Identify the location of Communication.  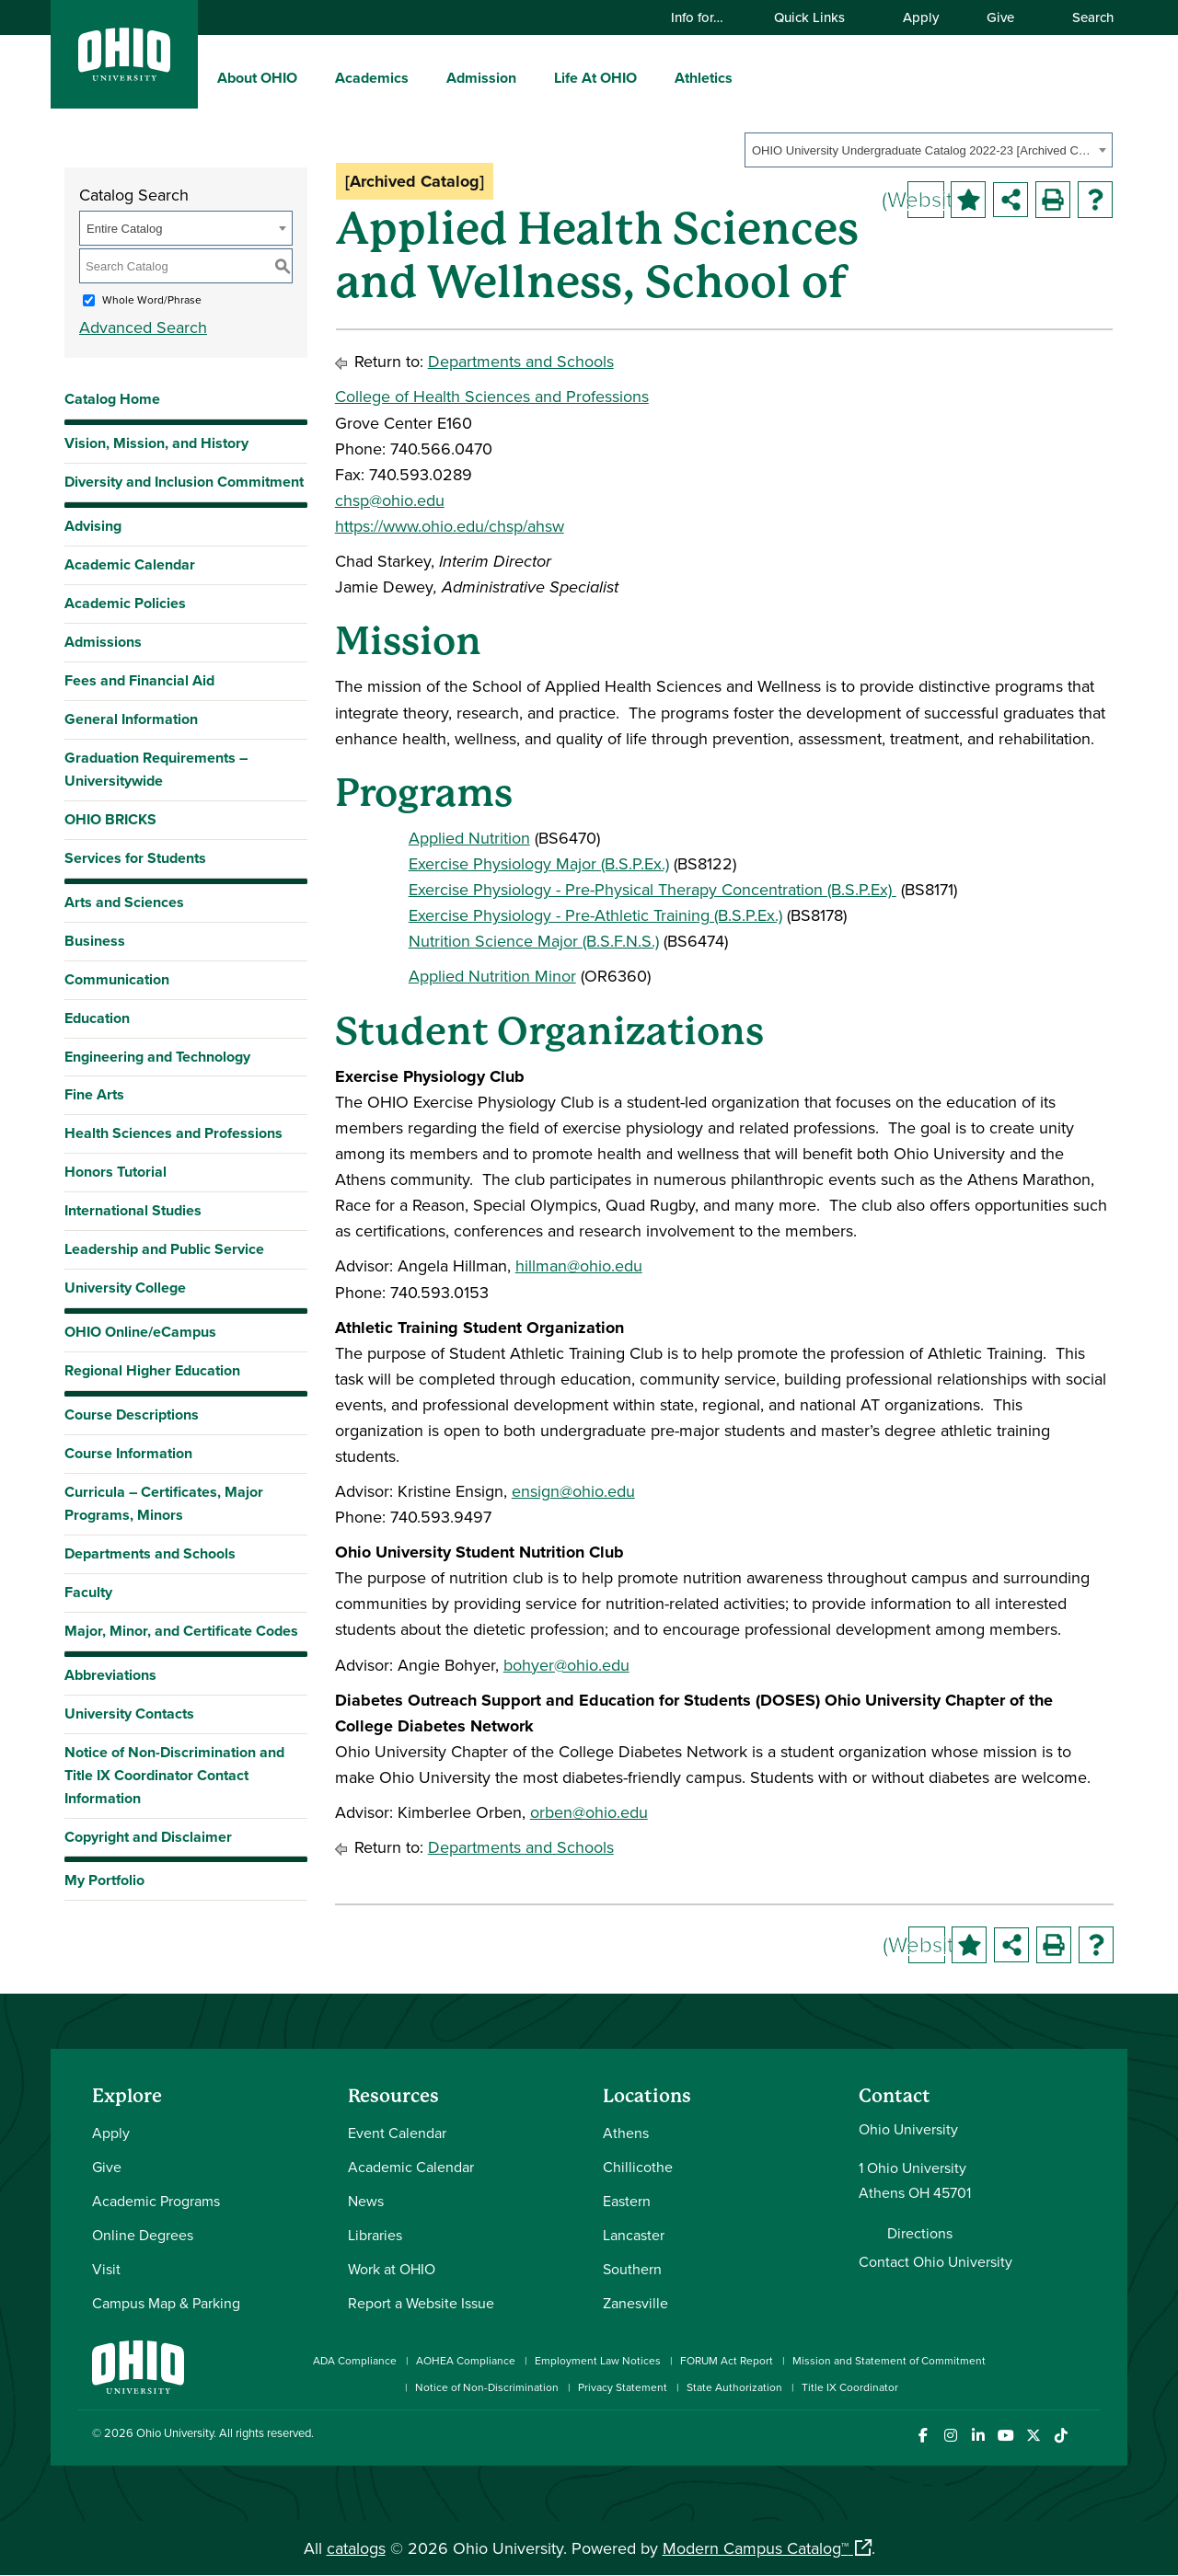
(116, 979).